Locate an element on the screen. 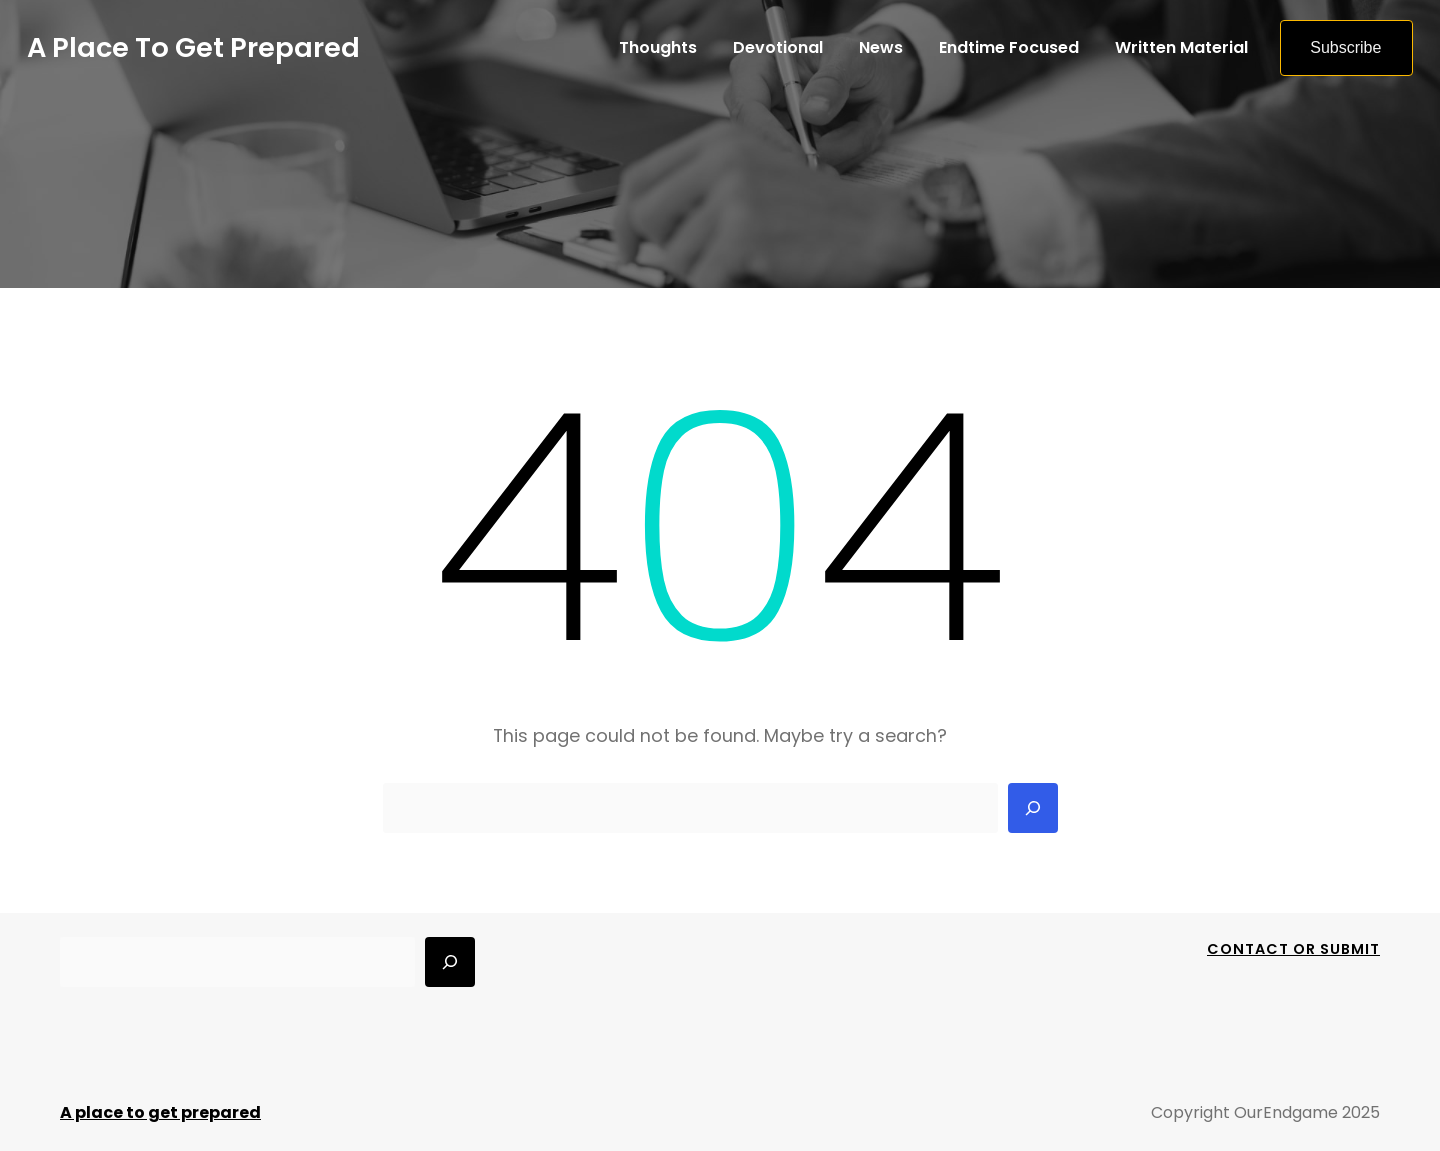  A place to get prepared is located at coordinates (193, 47).